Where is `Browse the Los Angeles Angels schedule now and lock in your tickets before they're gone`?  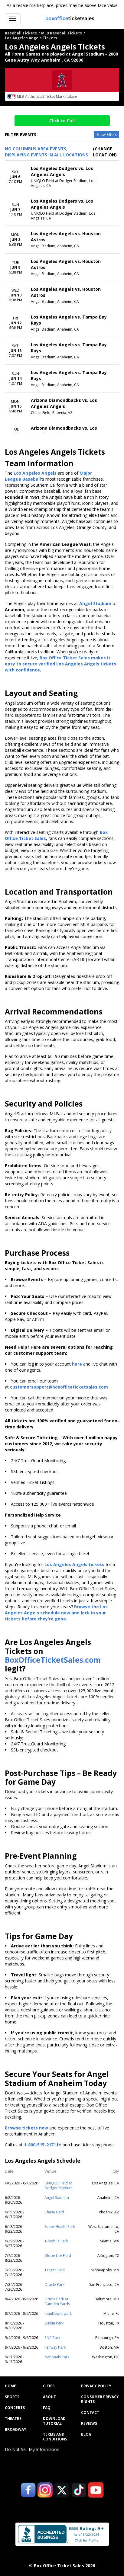
Browse the Los Angeles Angels schedule now and lock in your tickets before they're gone is located at coordinates (56, 1613).